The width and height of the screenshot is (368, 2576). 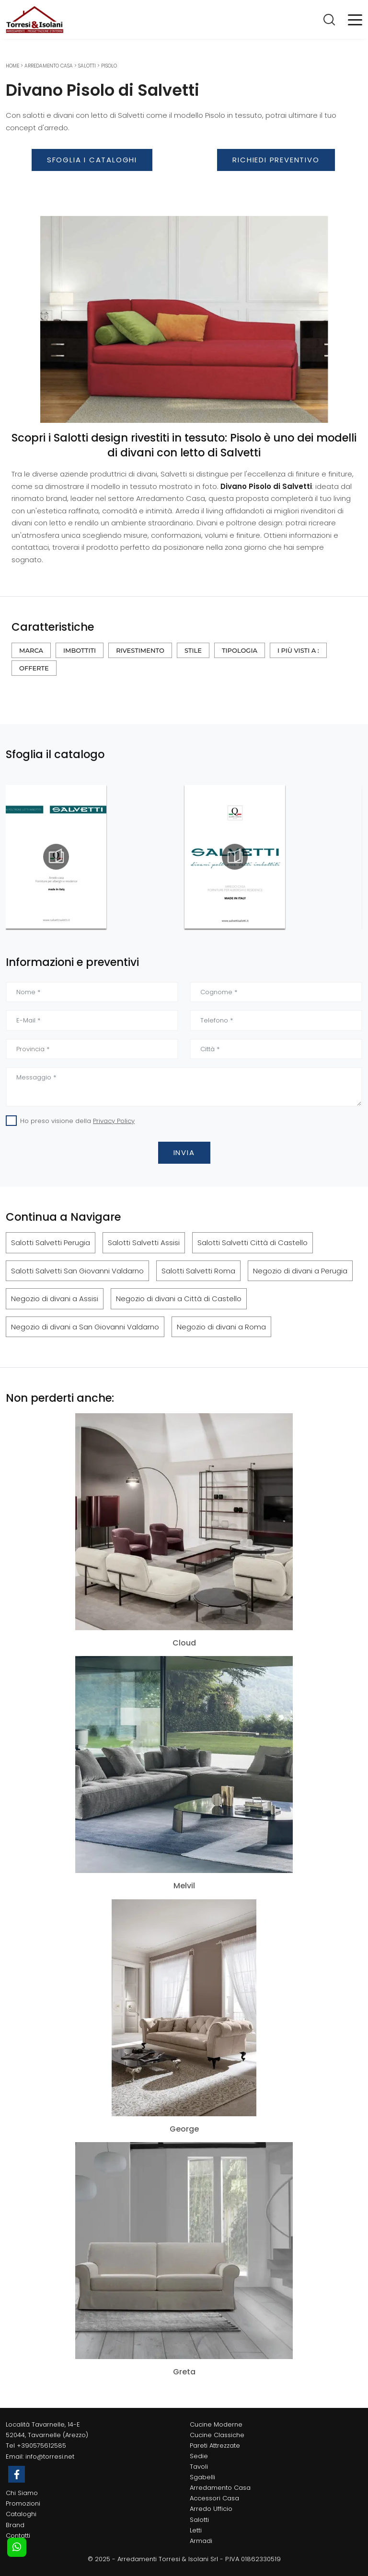 What do you see at coordinates (31, 650) in the screenshot?
I see `Marca [button]` at bounding box center [31, 650].